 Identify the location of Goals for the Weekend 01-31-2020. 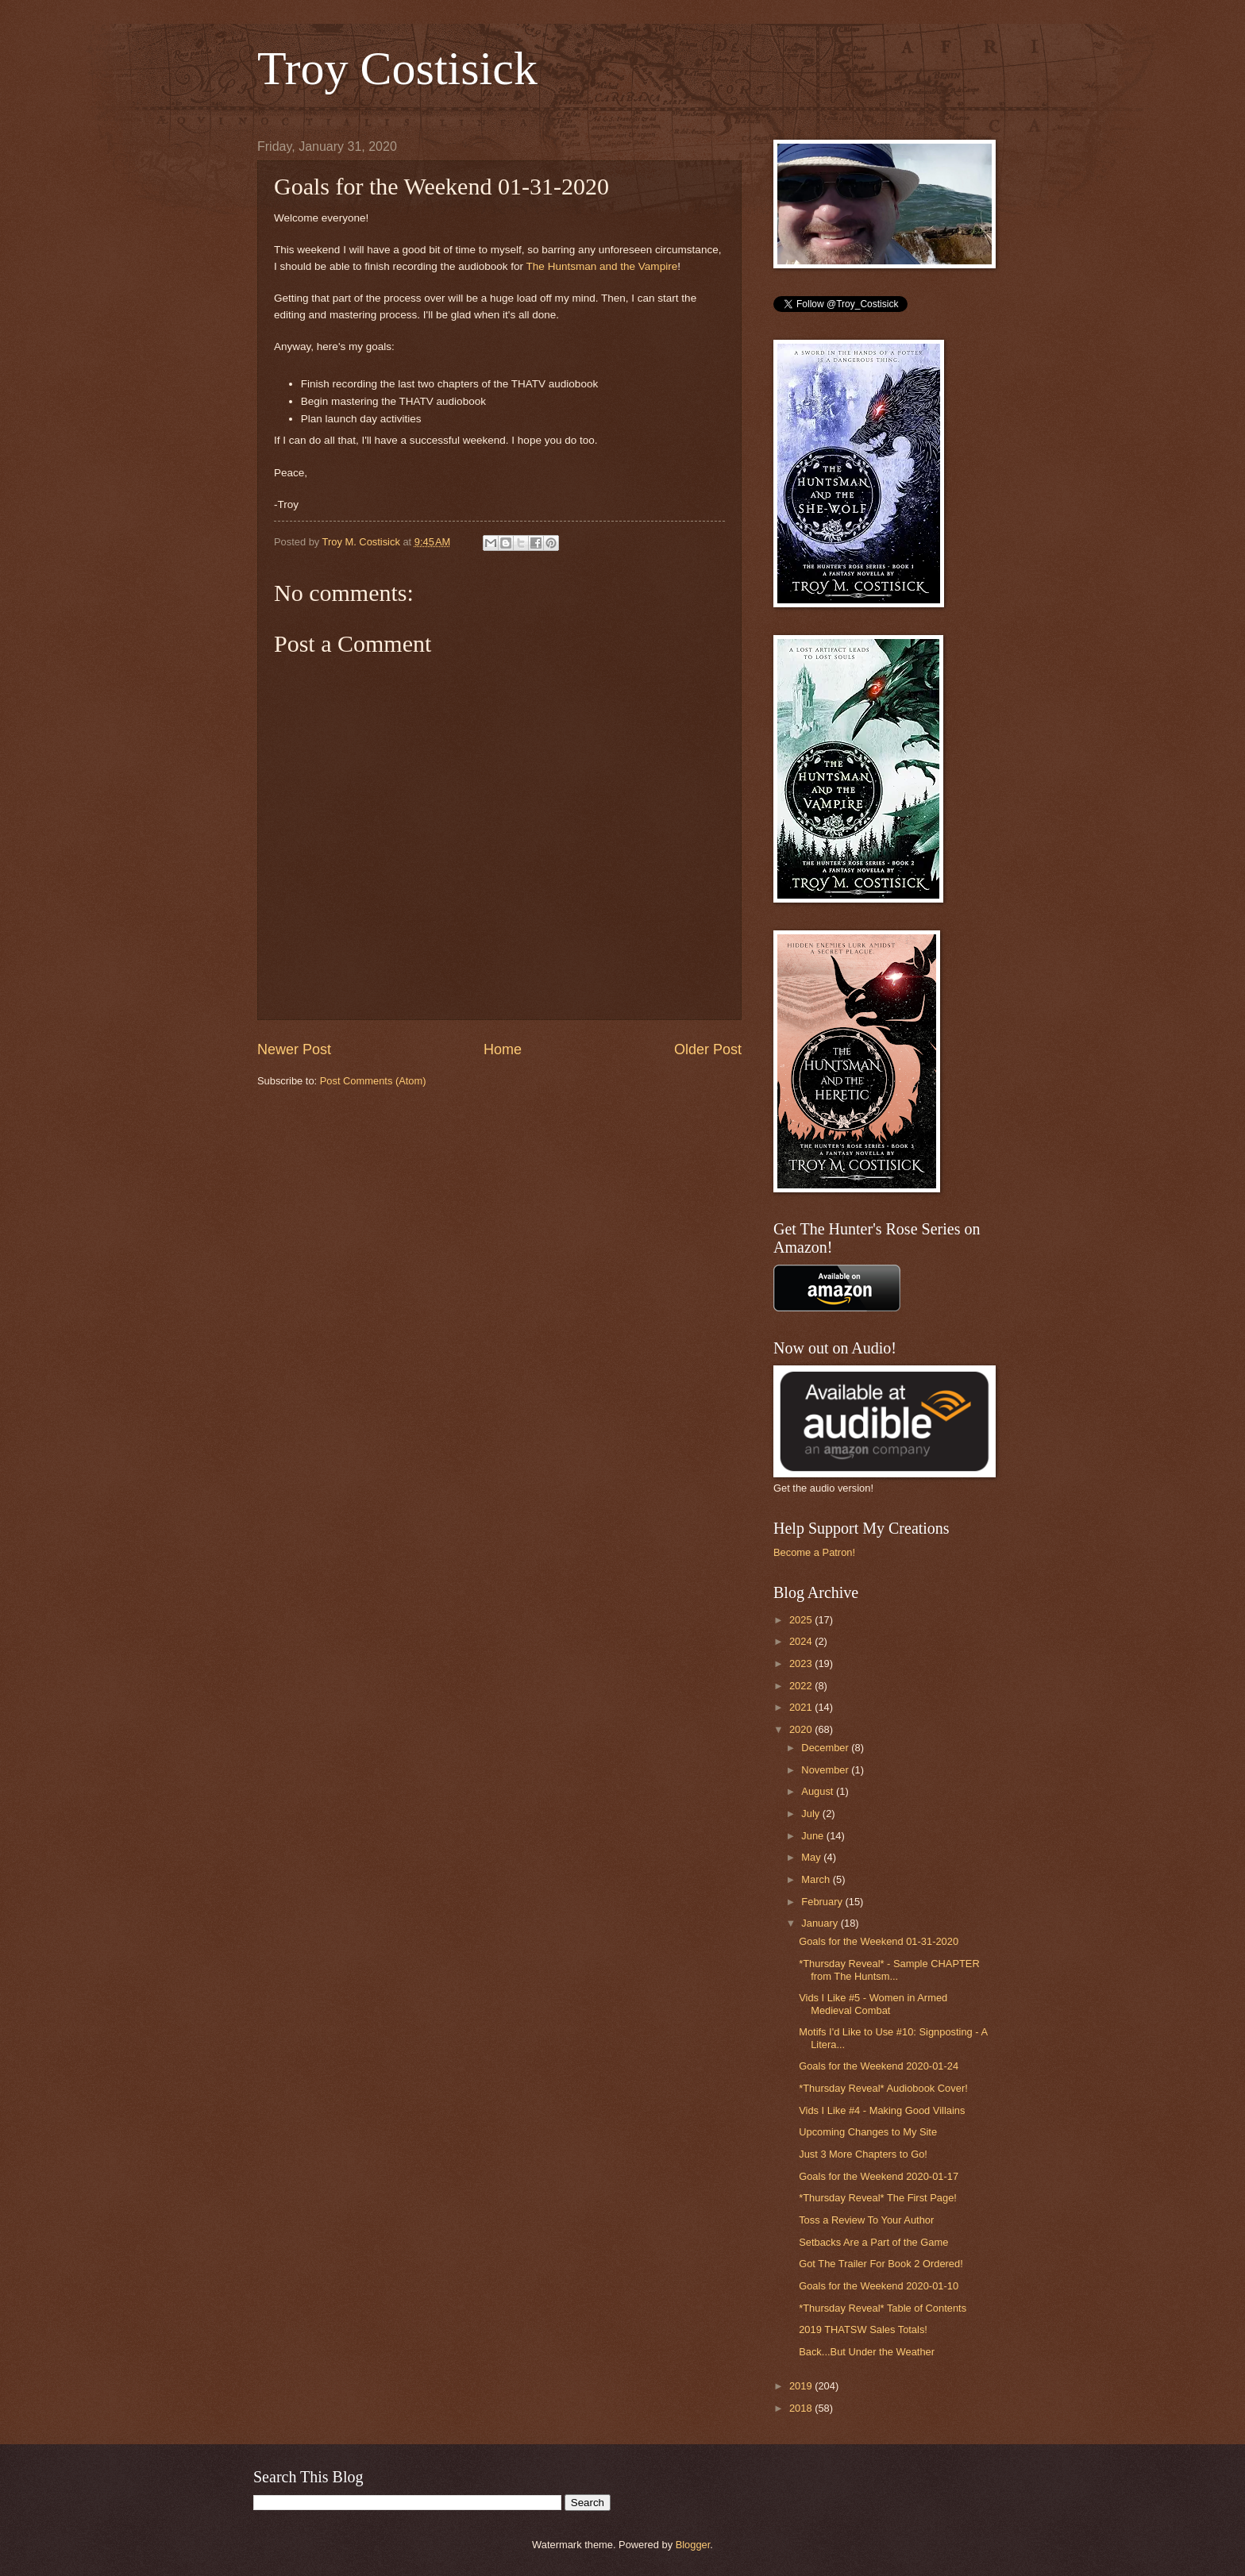
(878, 1941).